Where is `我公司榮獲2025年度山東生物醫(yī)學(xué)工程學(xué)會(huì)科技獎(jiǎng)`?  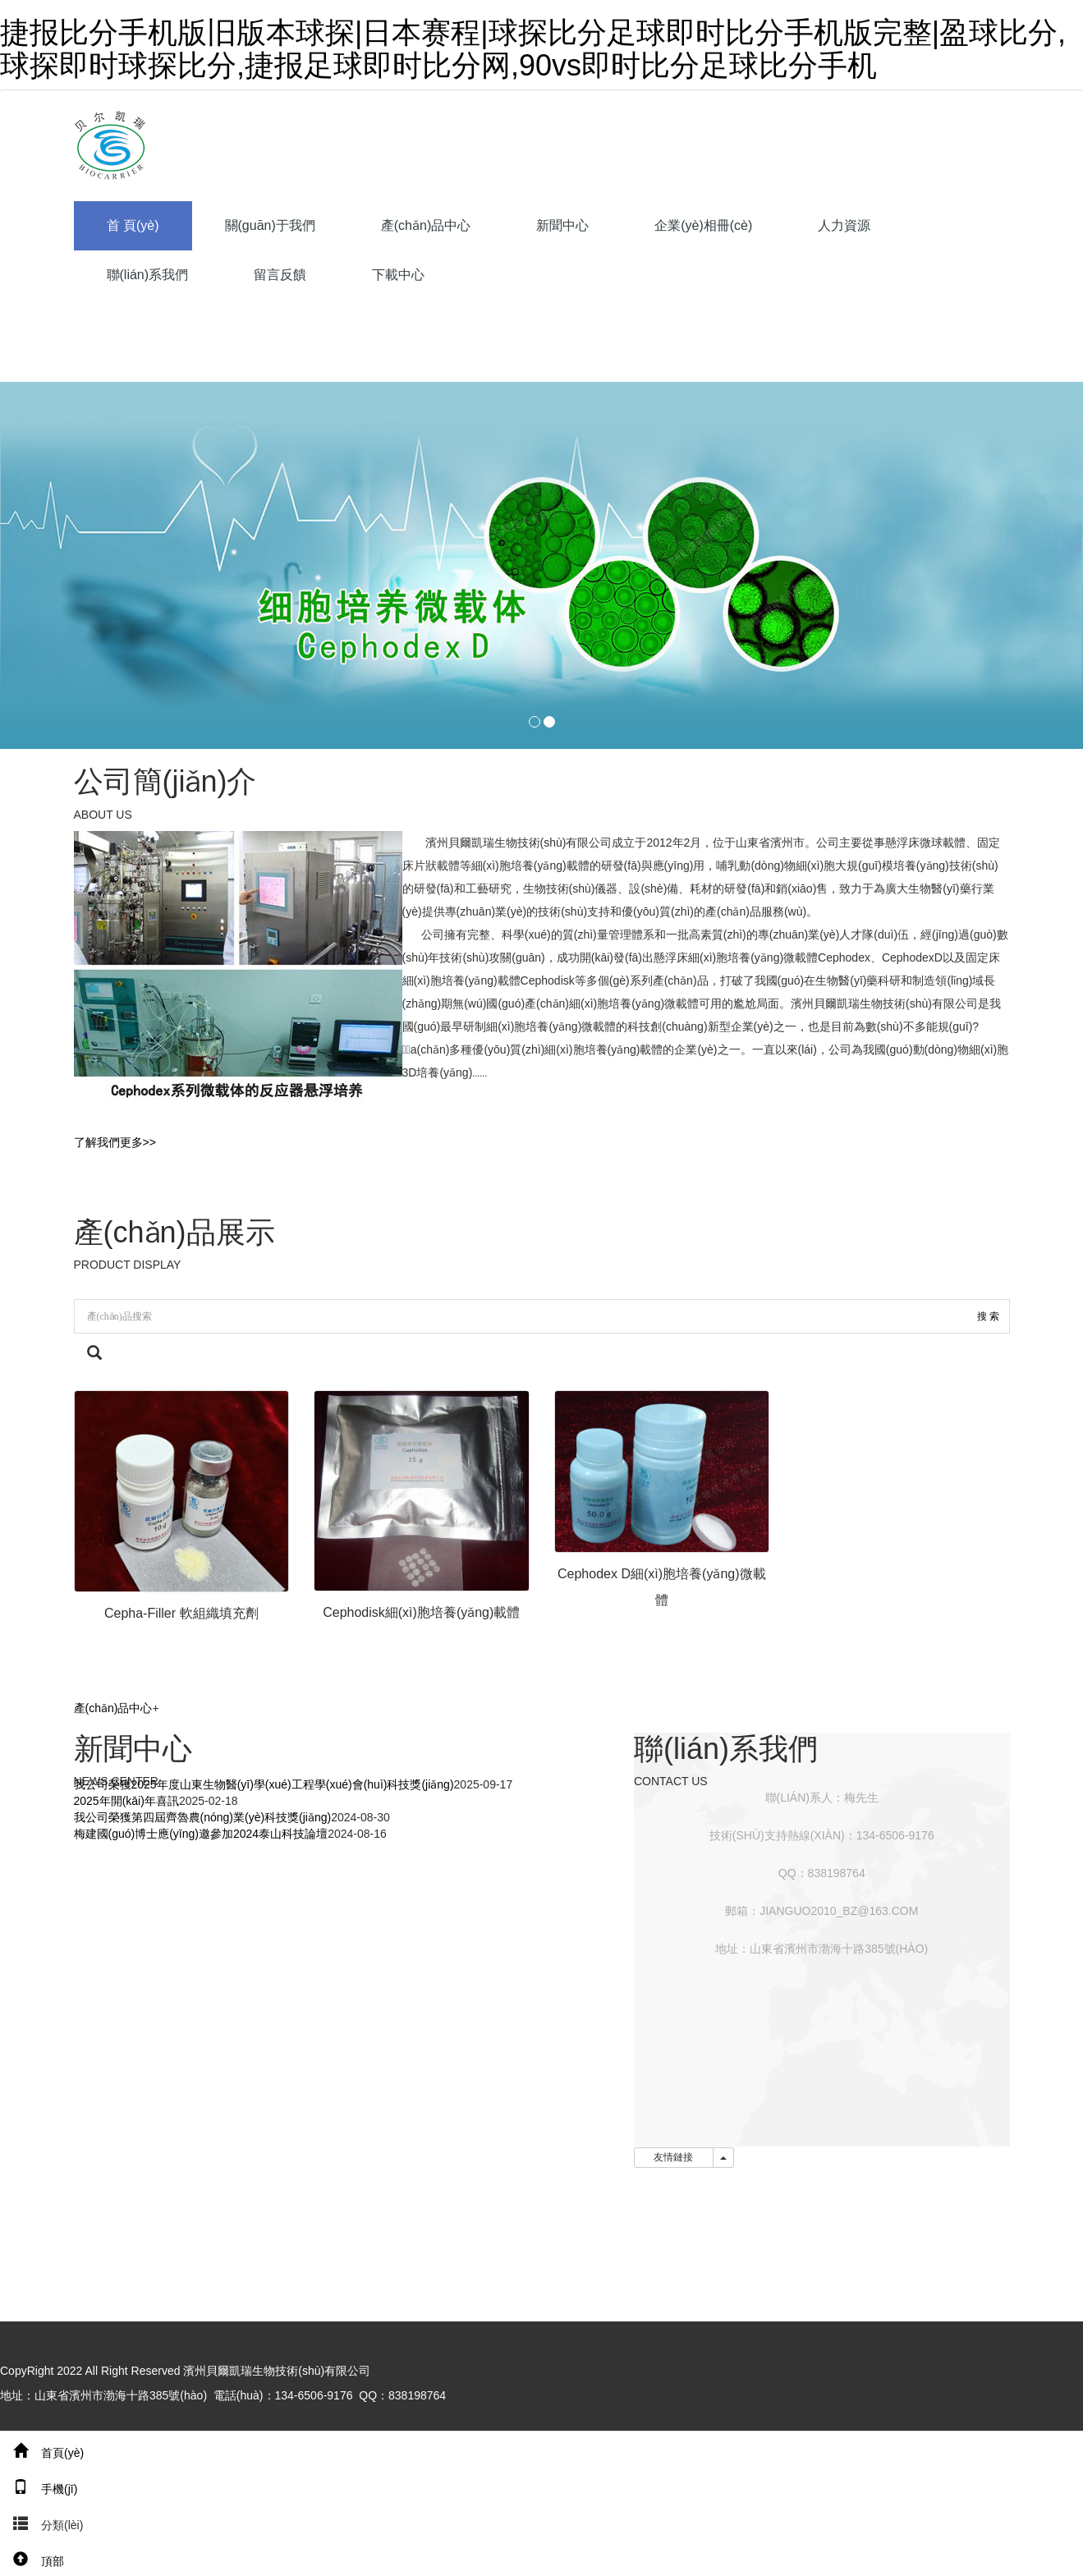
我公司榮獲2025年度山東生物醫(yī)學(xué)工程學(xué)會(huì)科技獎(jiǎng) is located at coordinates (264, 1784).